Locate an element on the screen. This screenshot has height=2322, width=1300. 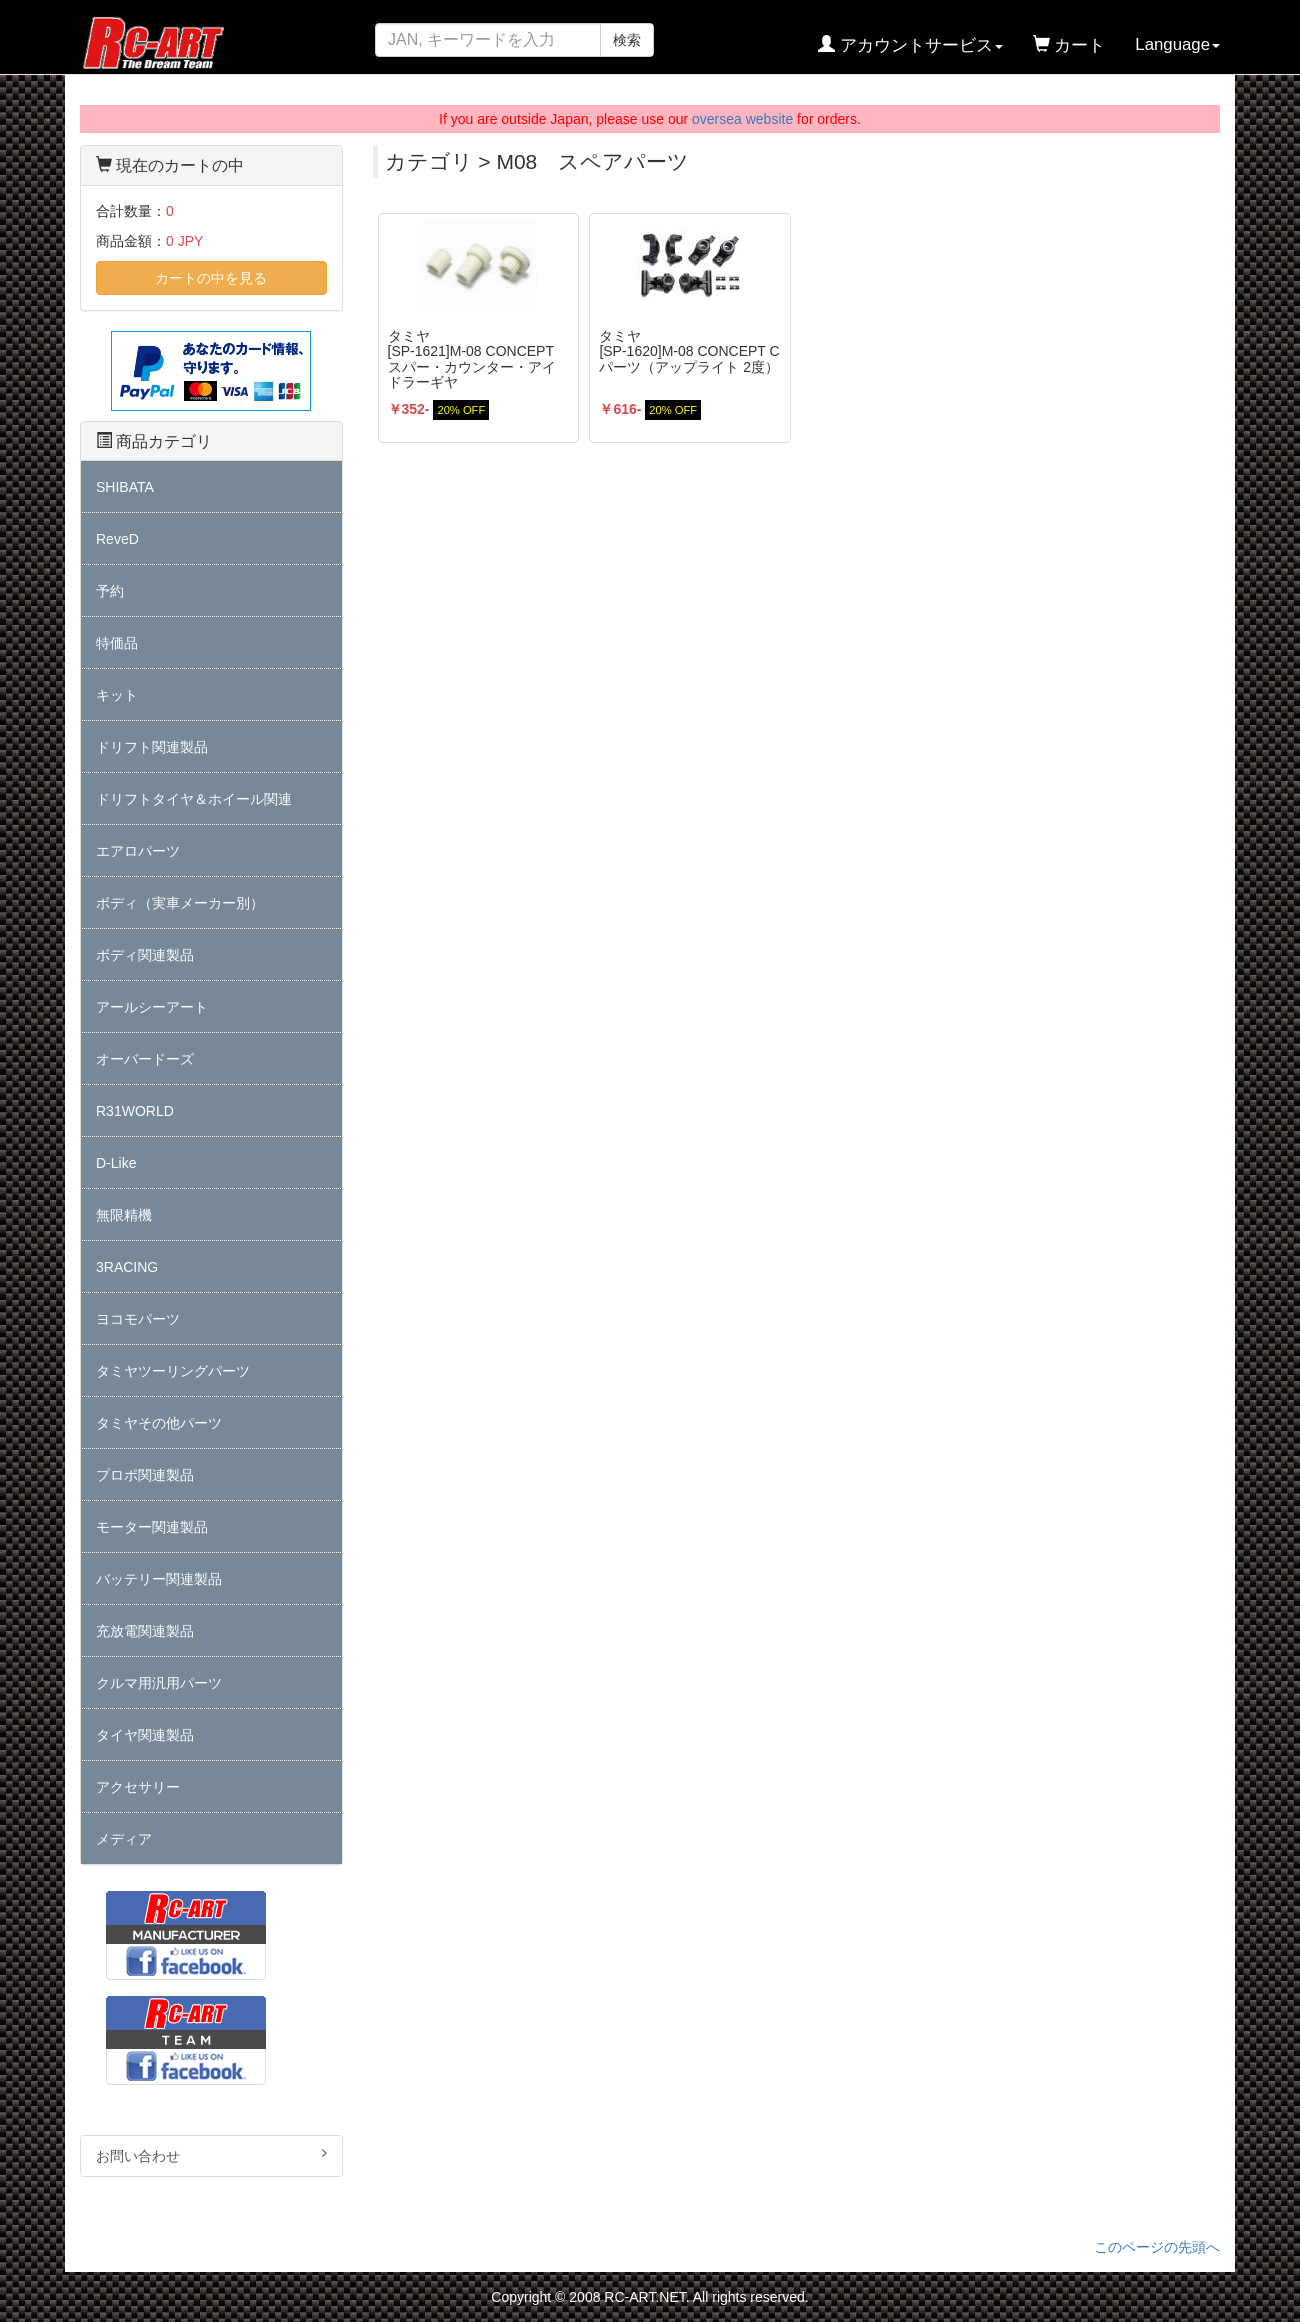
SHIBATA is located at coordinates (125, 487).